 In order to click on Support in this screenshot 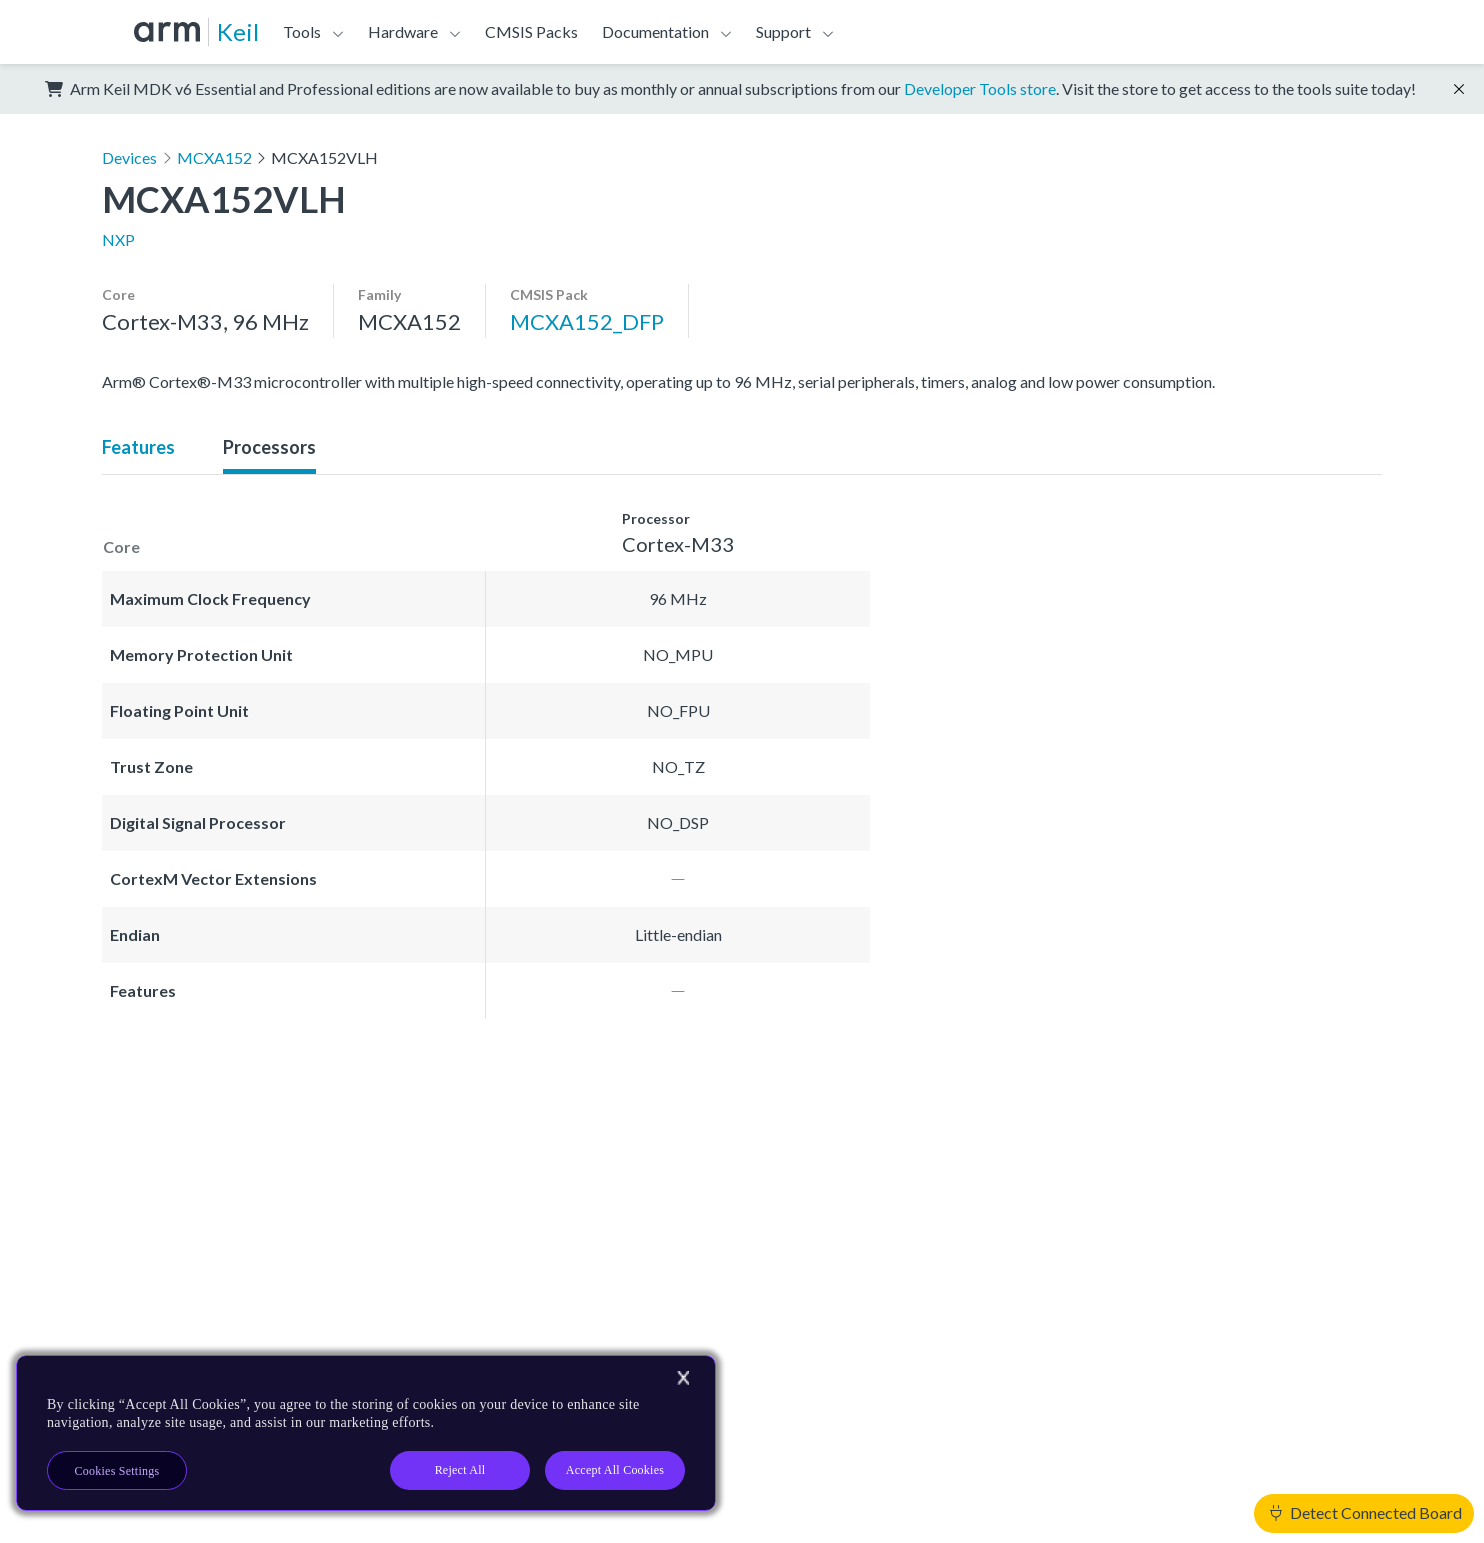, I will do `click(783, 31)`.